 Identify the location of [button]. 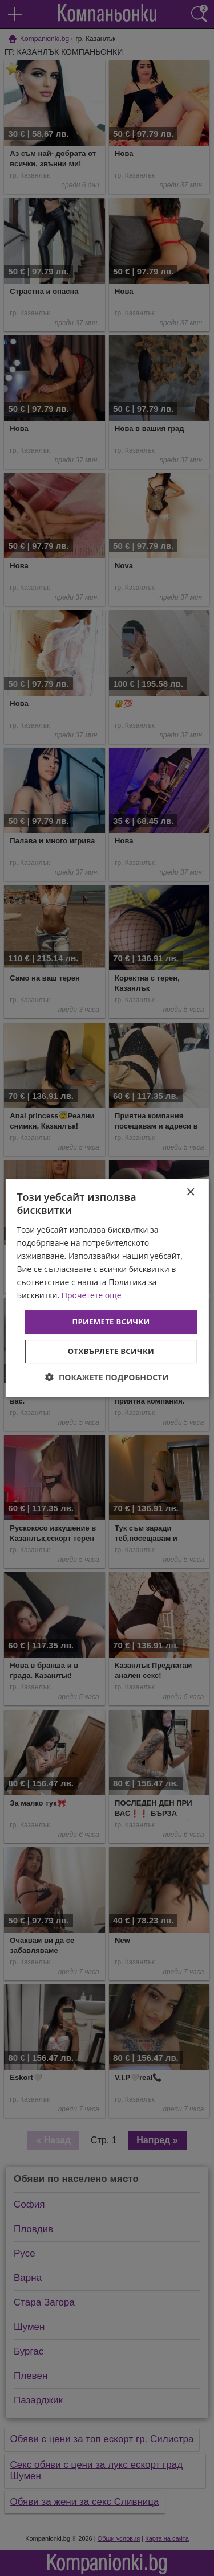
(106, 1377).